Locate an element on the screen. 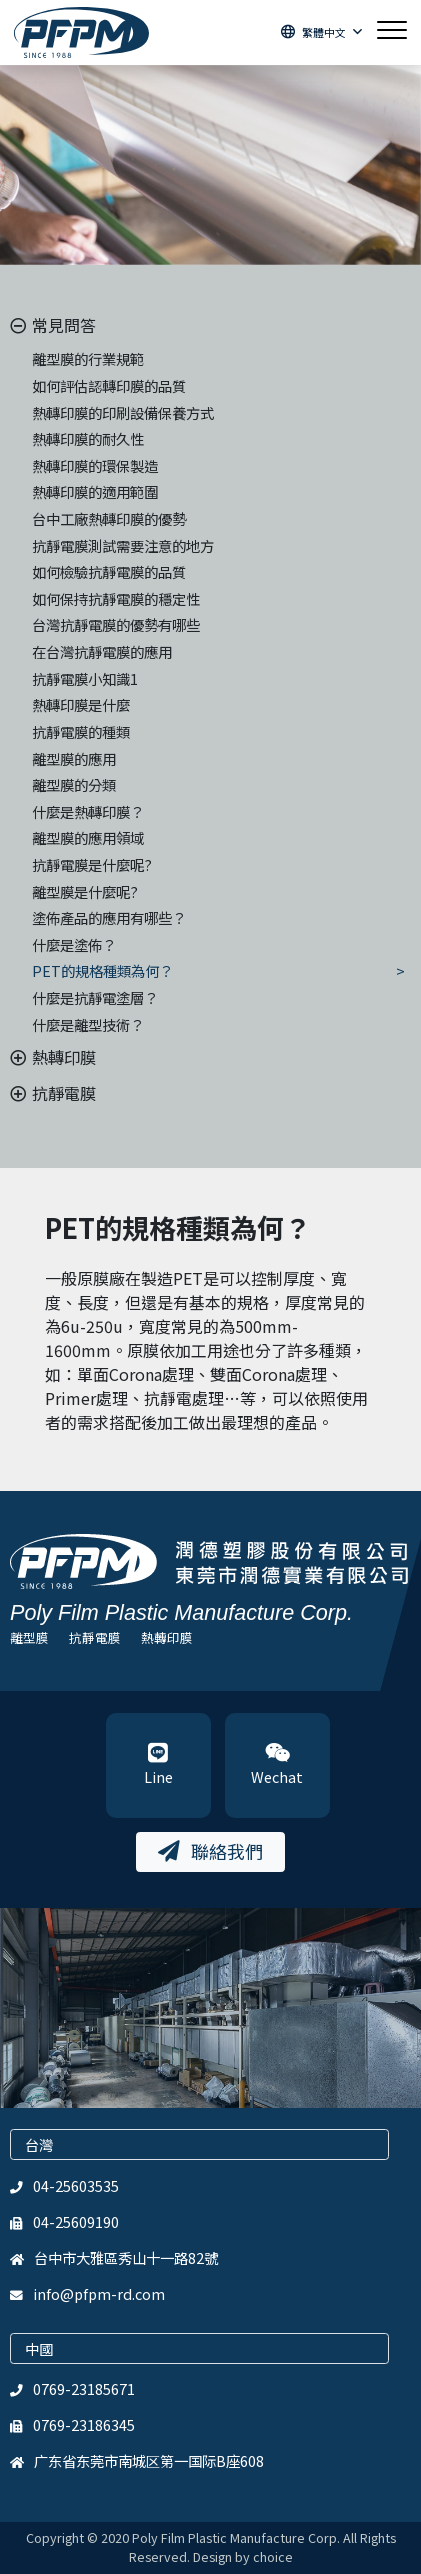 This screenshot has width=421, height=2574. 離型膜的行業規範 is located at coordinates (88, 358).